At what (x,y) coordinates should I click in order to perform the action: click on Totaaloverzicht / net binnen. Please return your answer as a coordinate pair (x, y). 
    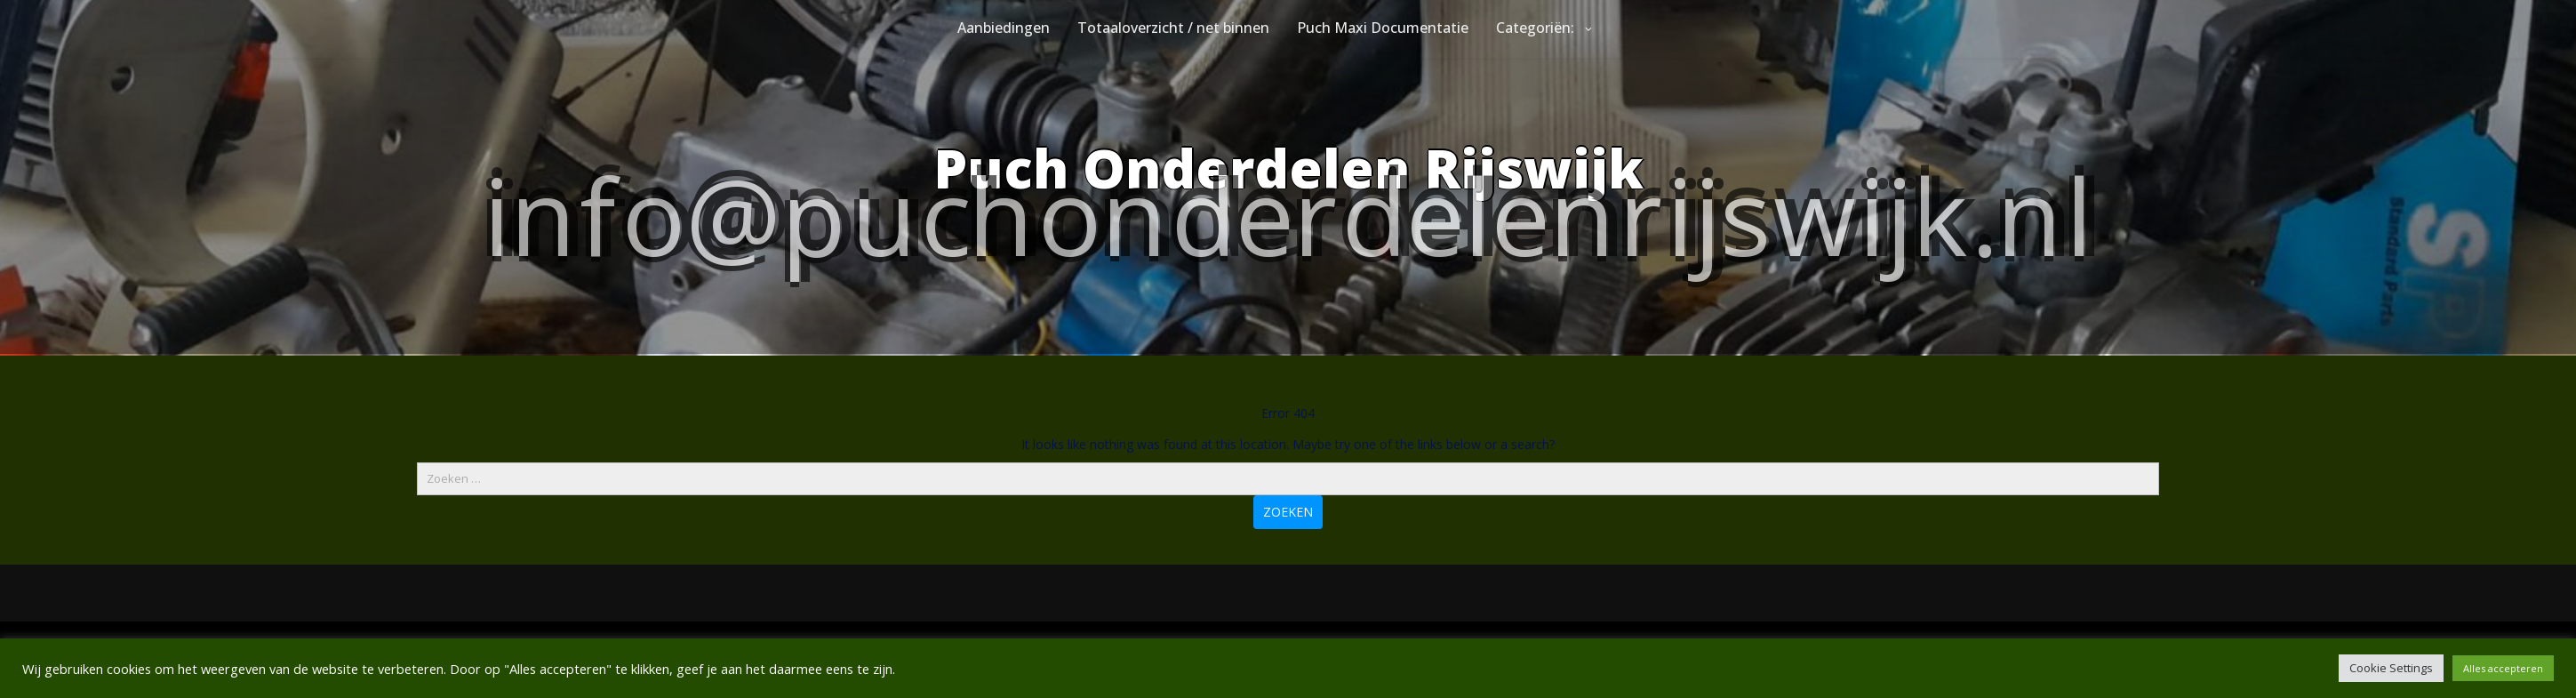
    Looking at the image, I should click on (1173, 27).